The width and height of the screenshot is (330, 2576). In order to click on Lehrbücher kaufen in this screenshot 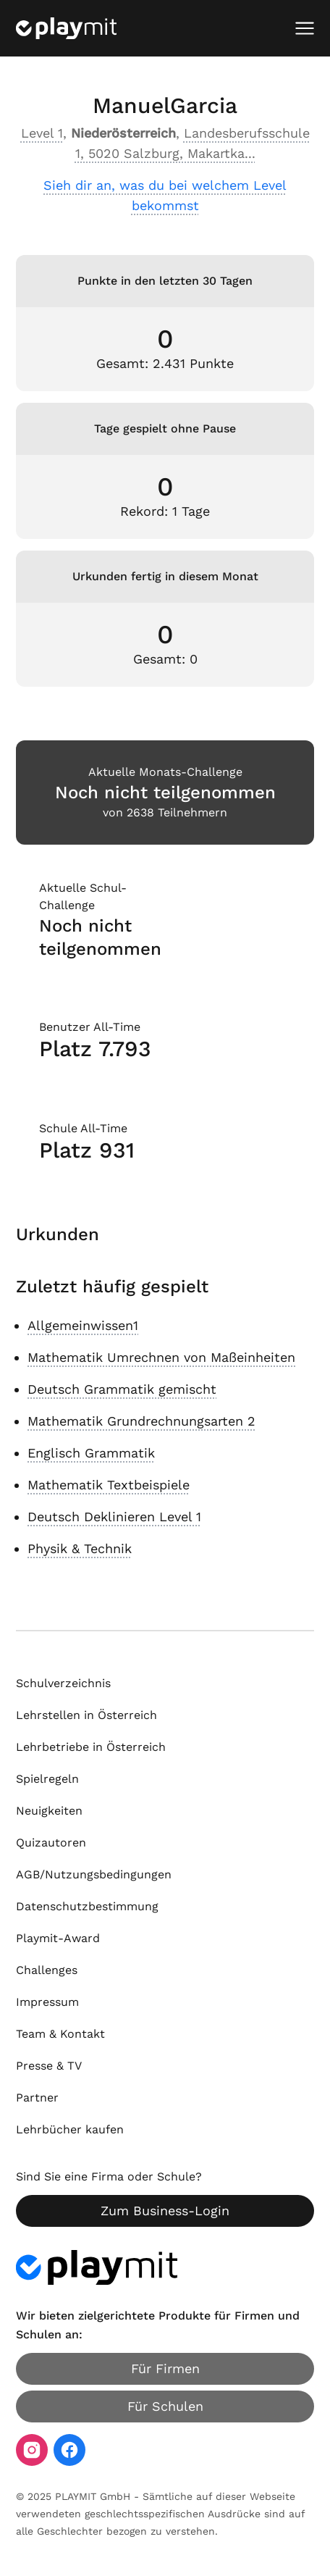, I will do `click(70, 2129)`.